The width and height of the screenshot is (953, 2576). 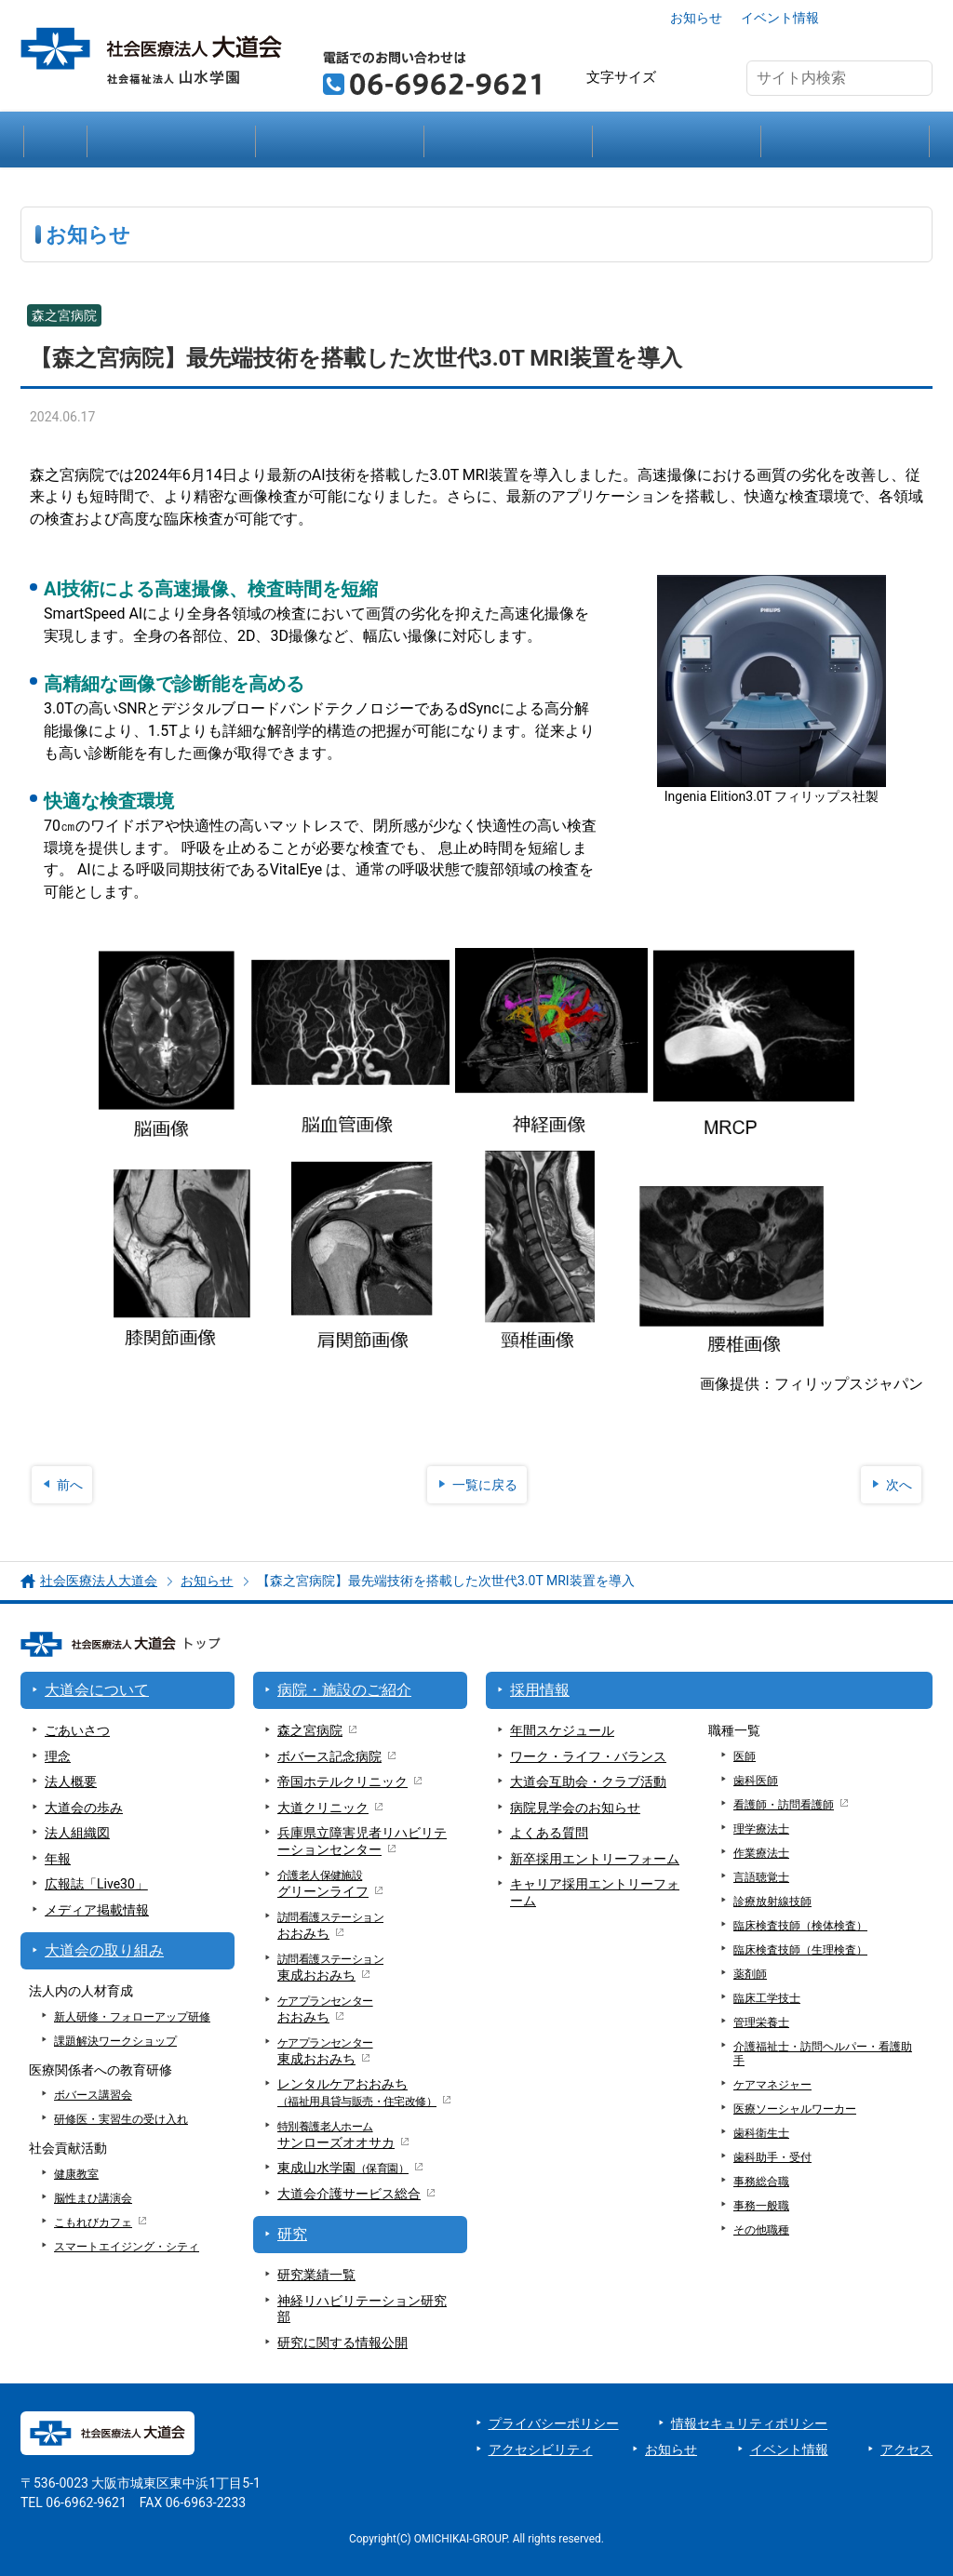 I want to click on 臨床検査技師（生理検査）, so click(x=800, y=1949).